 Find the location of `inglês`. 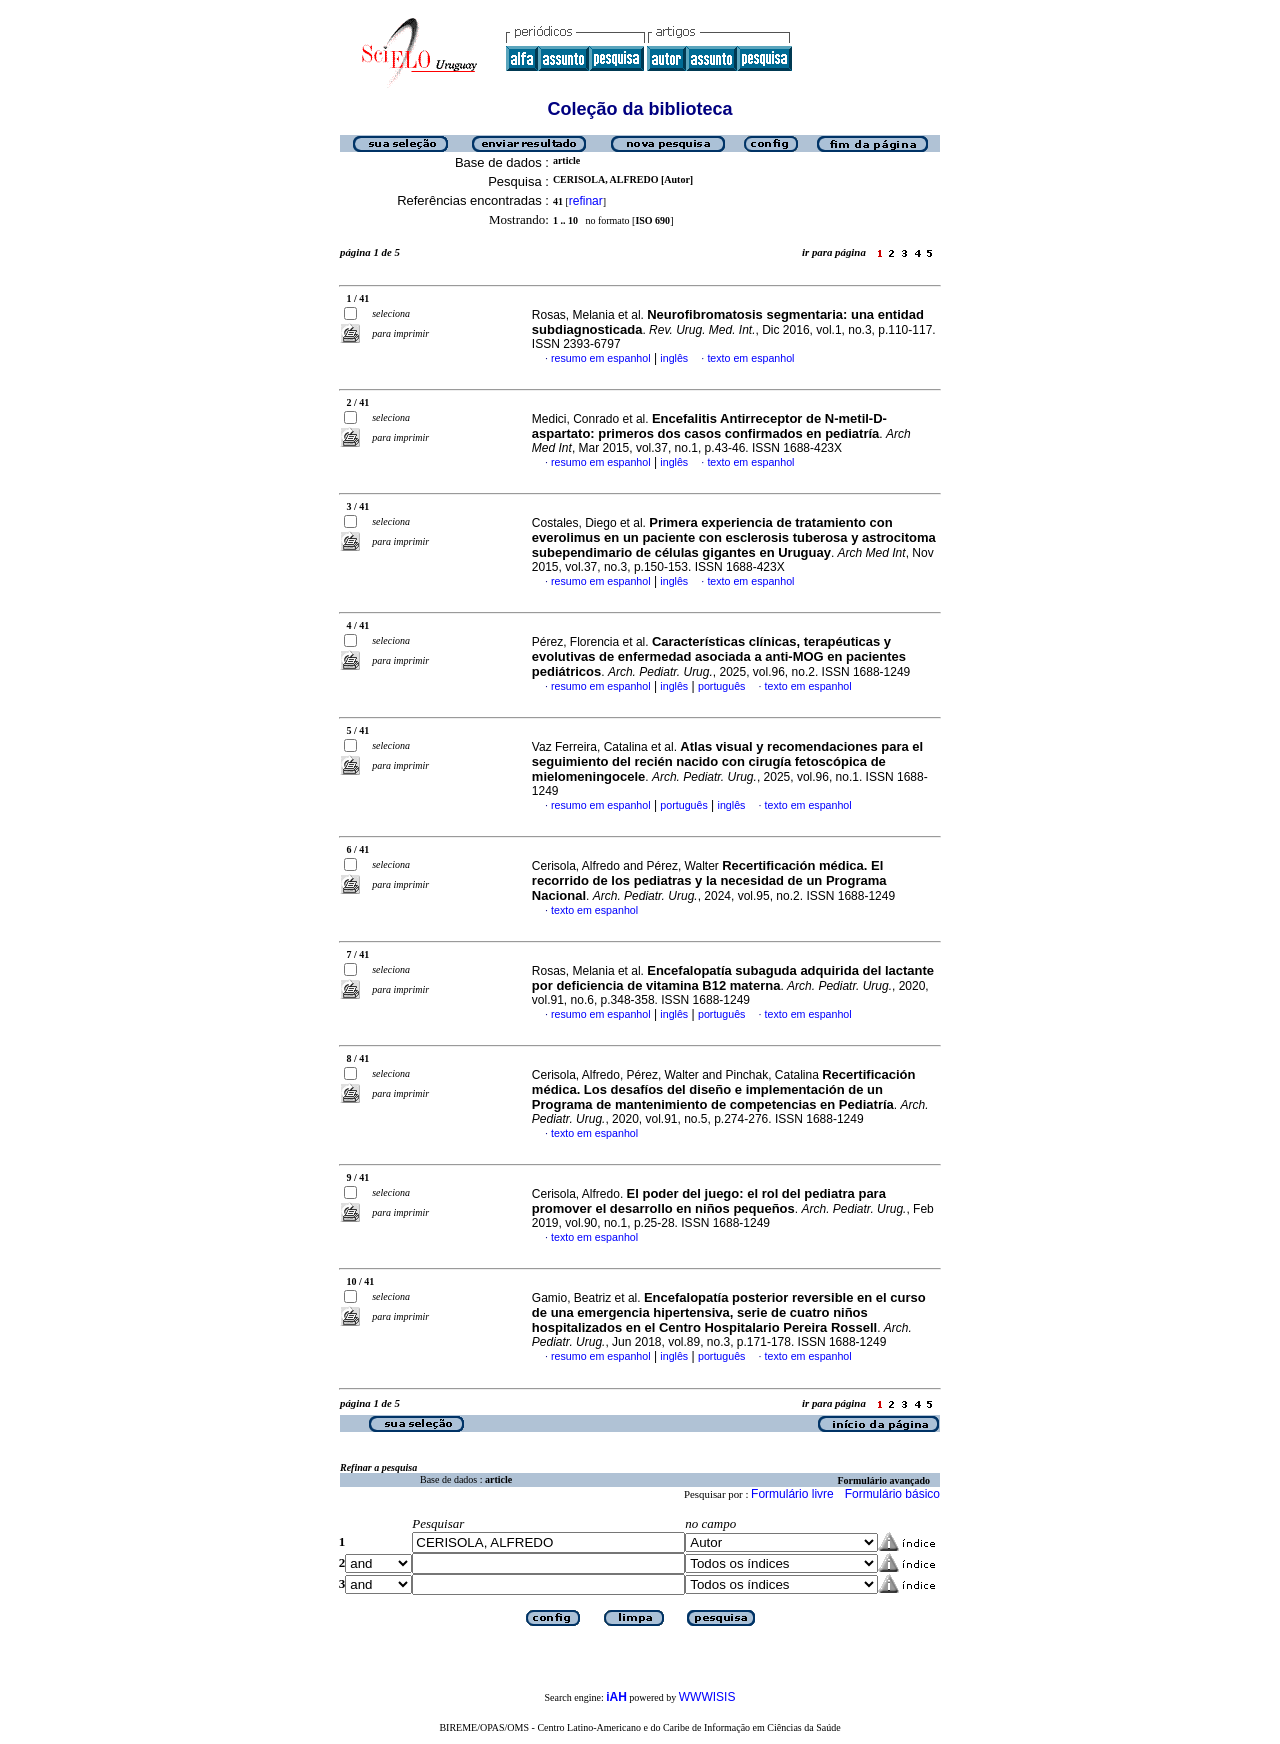

inglês is located at coordinates (674, 358).